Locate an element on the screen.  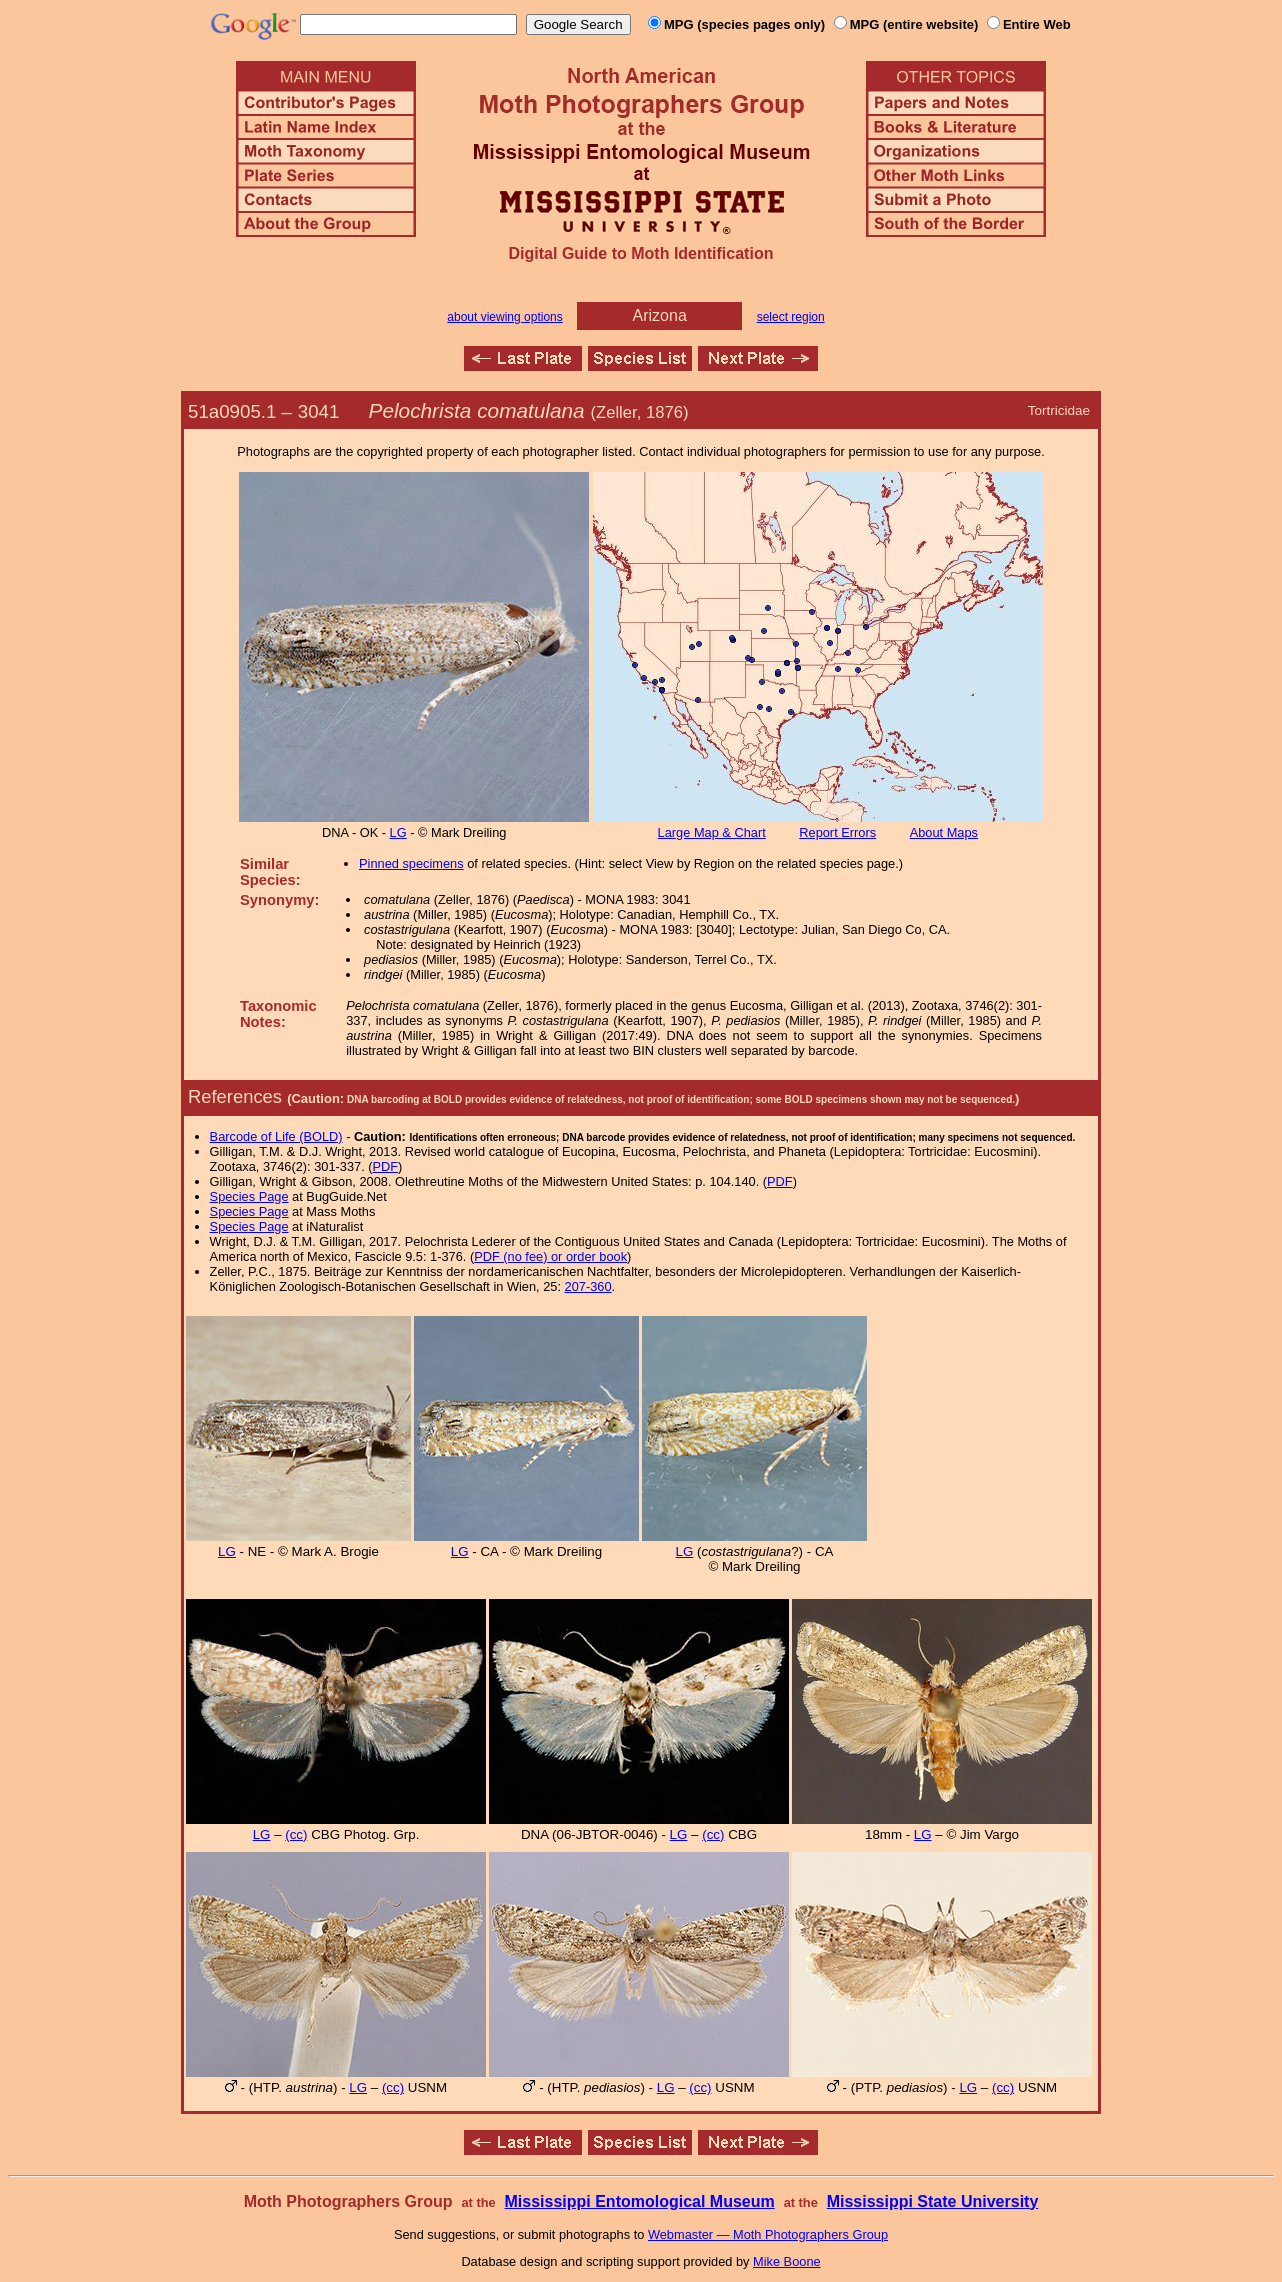
Species Page is located at coordinates (249, 1196).